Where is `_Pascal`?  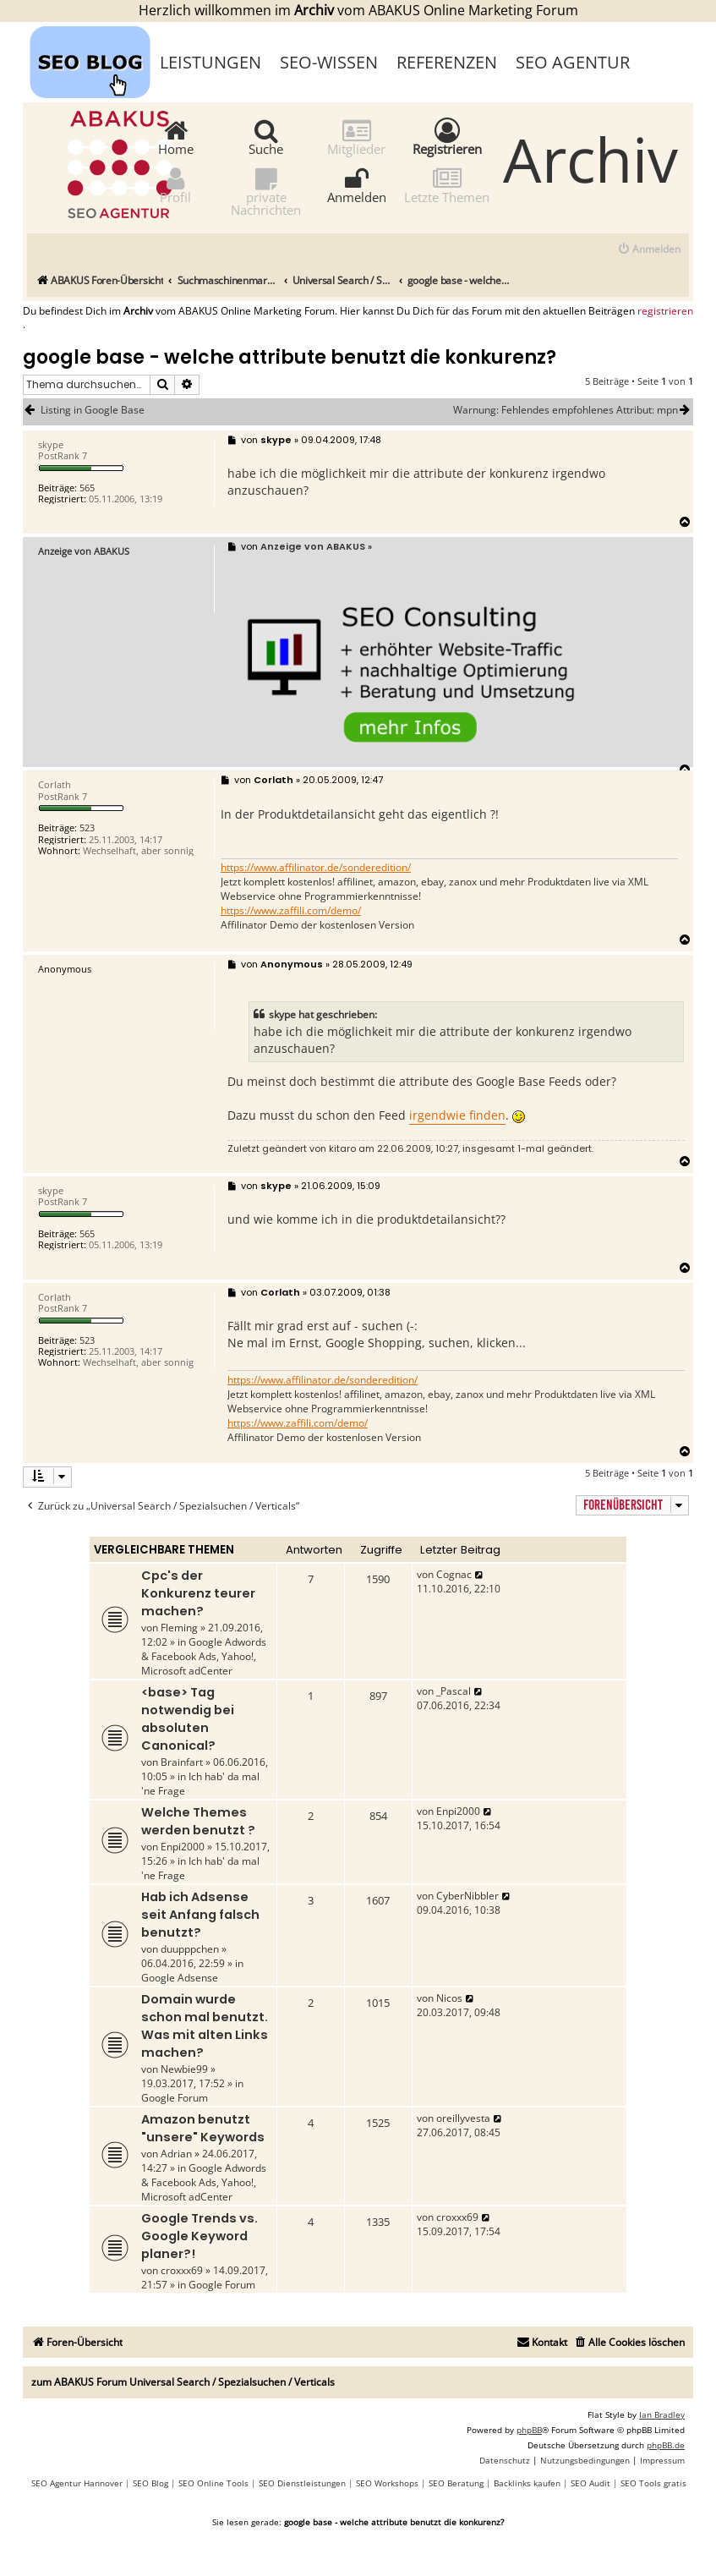 _Pascal is located at coordinates (453, 1691).